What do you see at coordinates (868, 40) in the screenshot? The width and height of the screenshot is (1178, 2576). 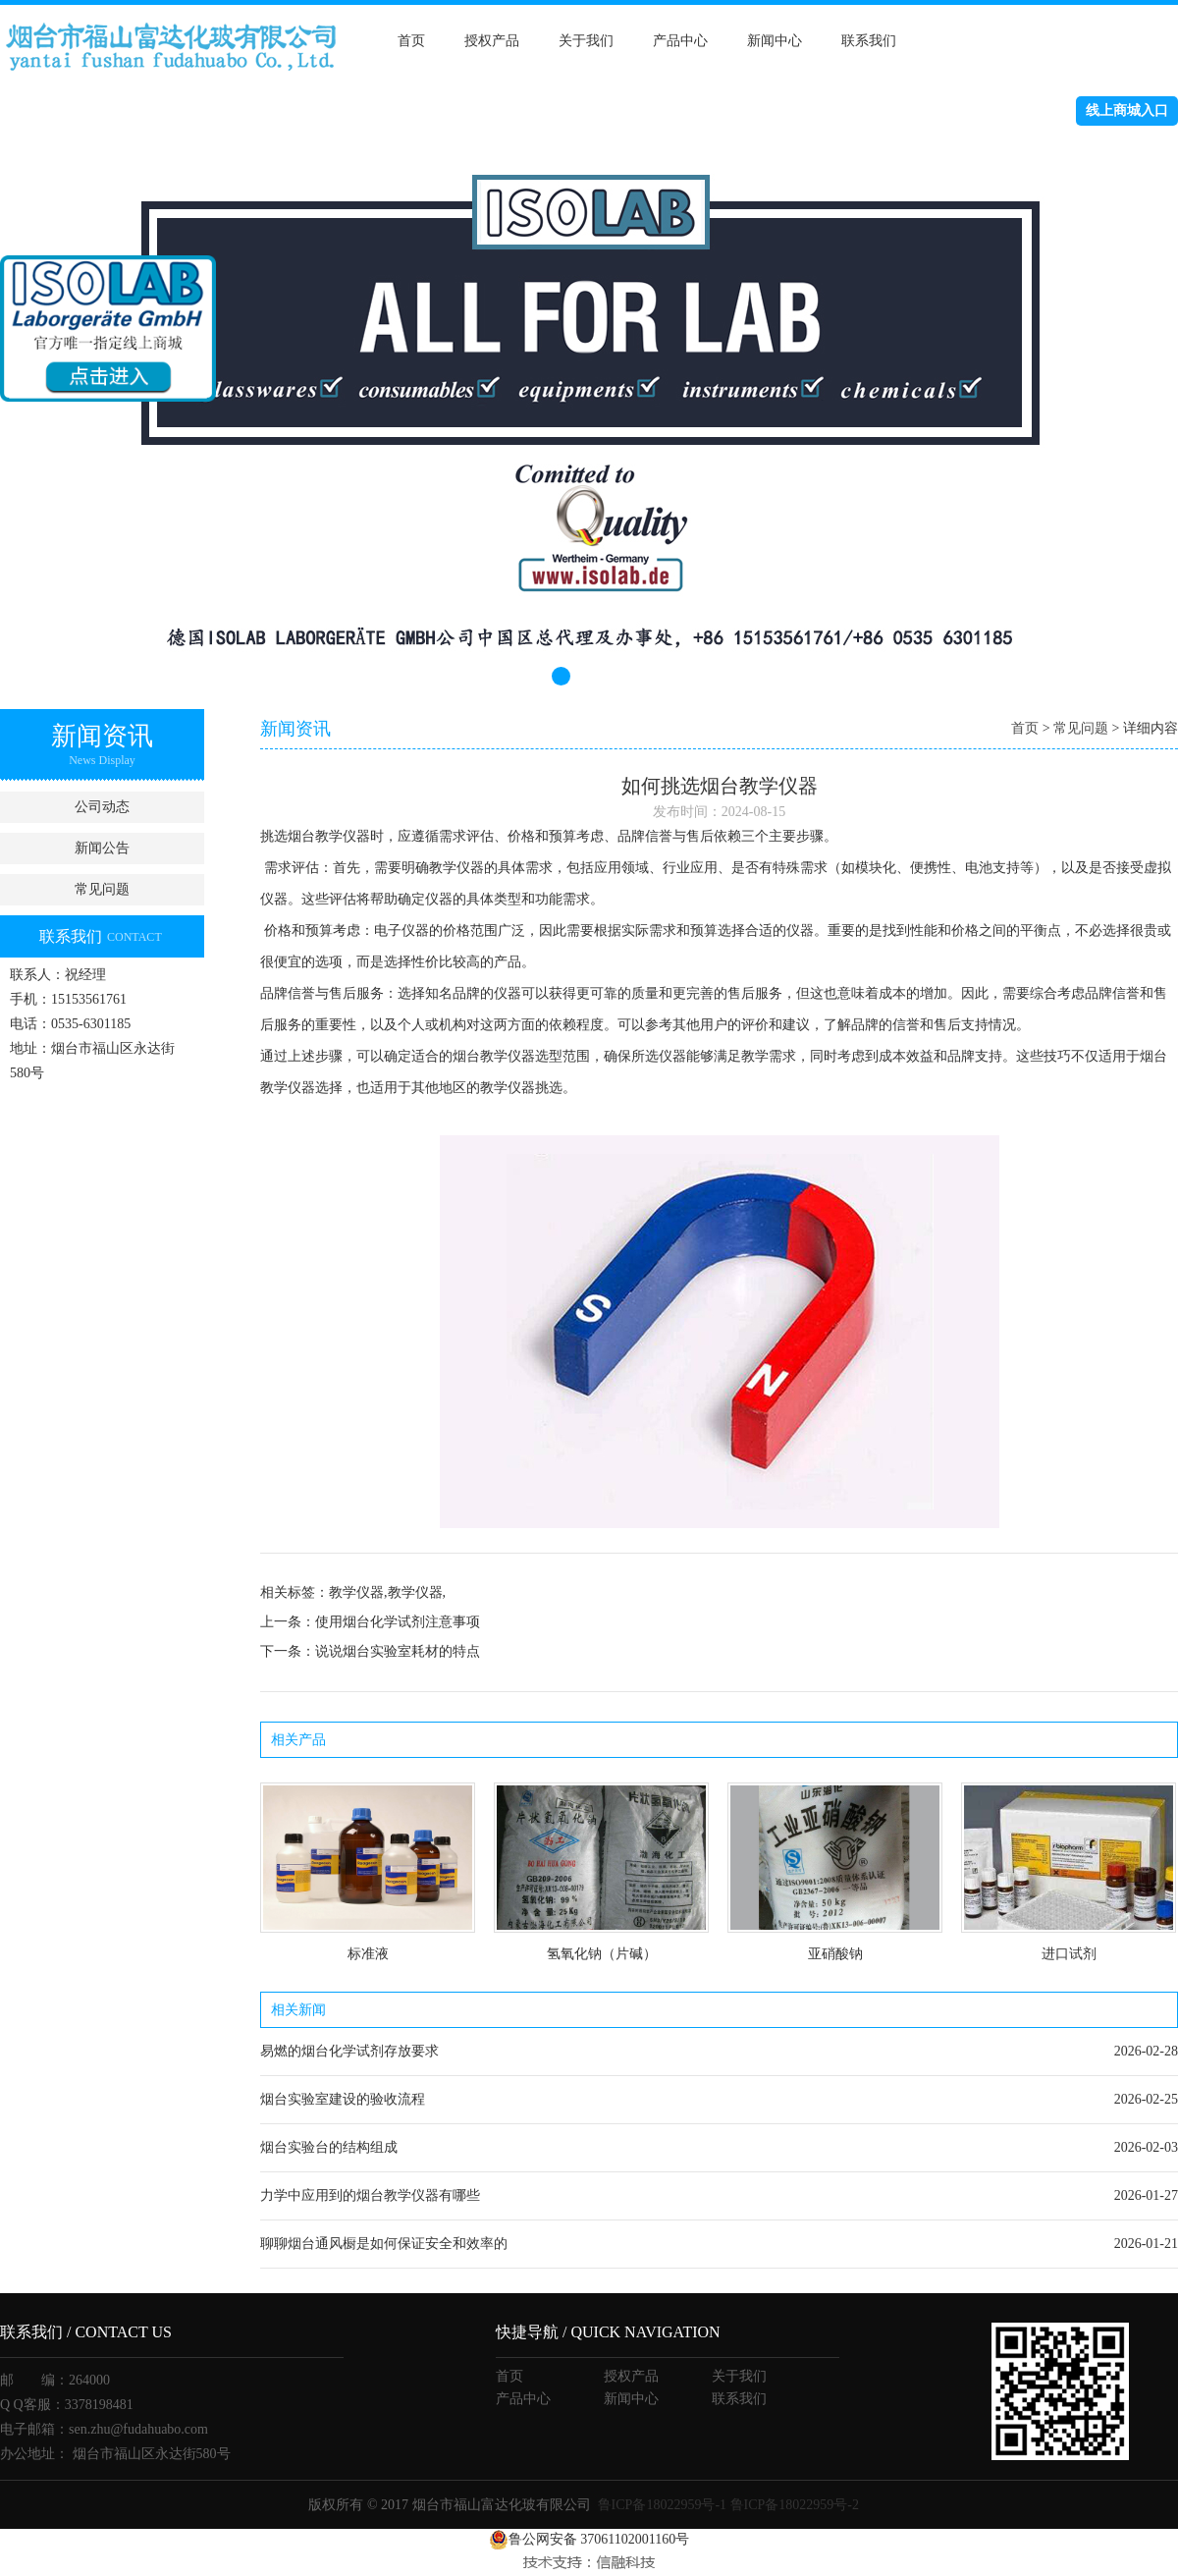 I see `联系我们` at bounding box center [868, 40].